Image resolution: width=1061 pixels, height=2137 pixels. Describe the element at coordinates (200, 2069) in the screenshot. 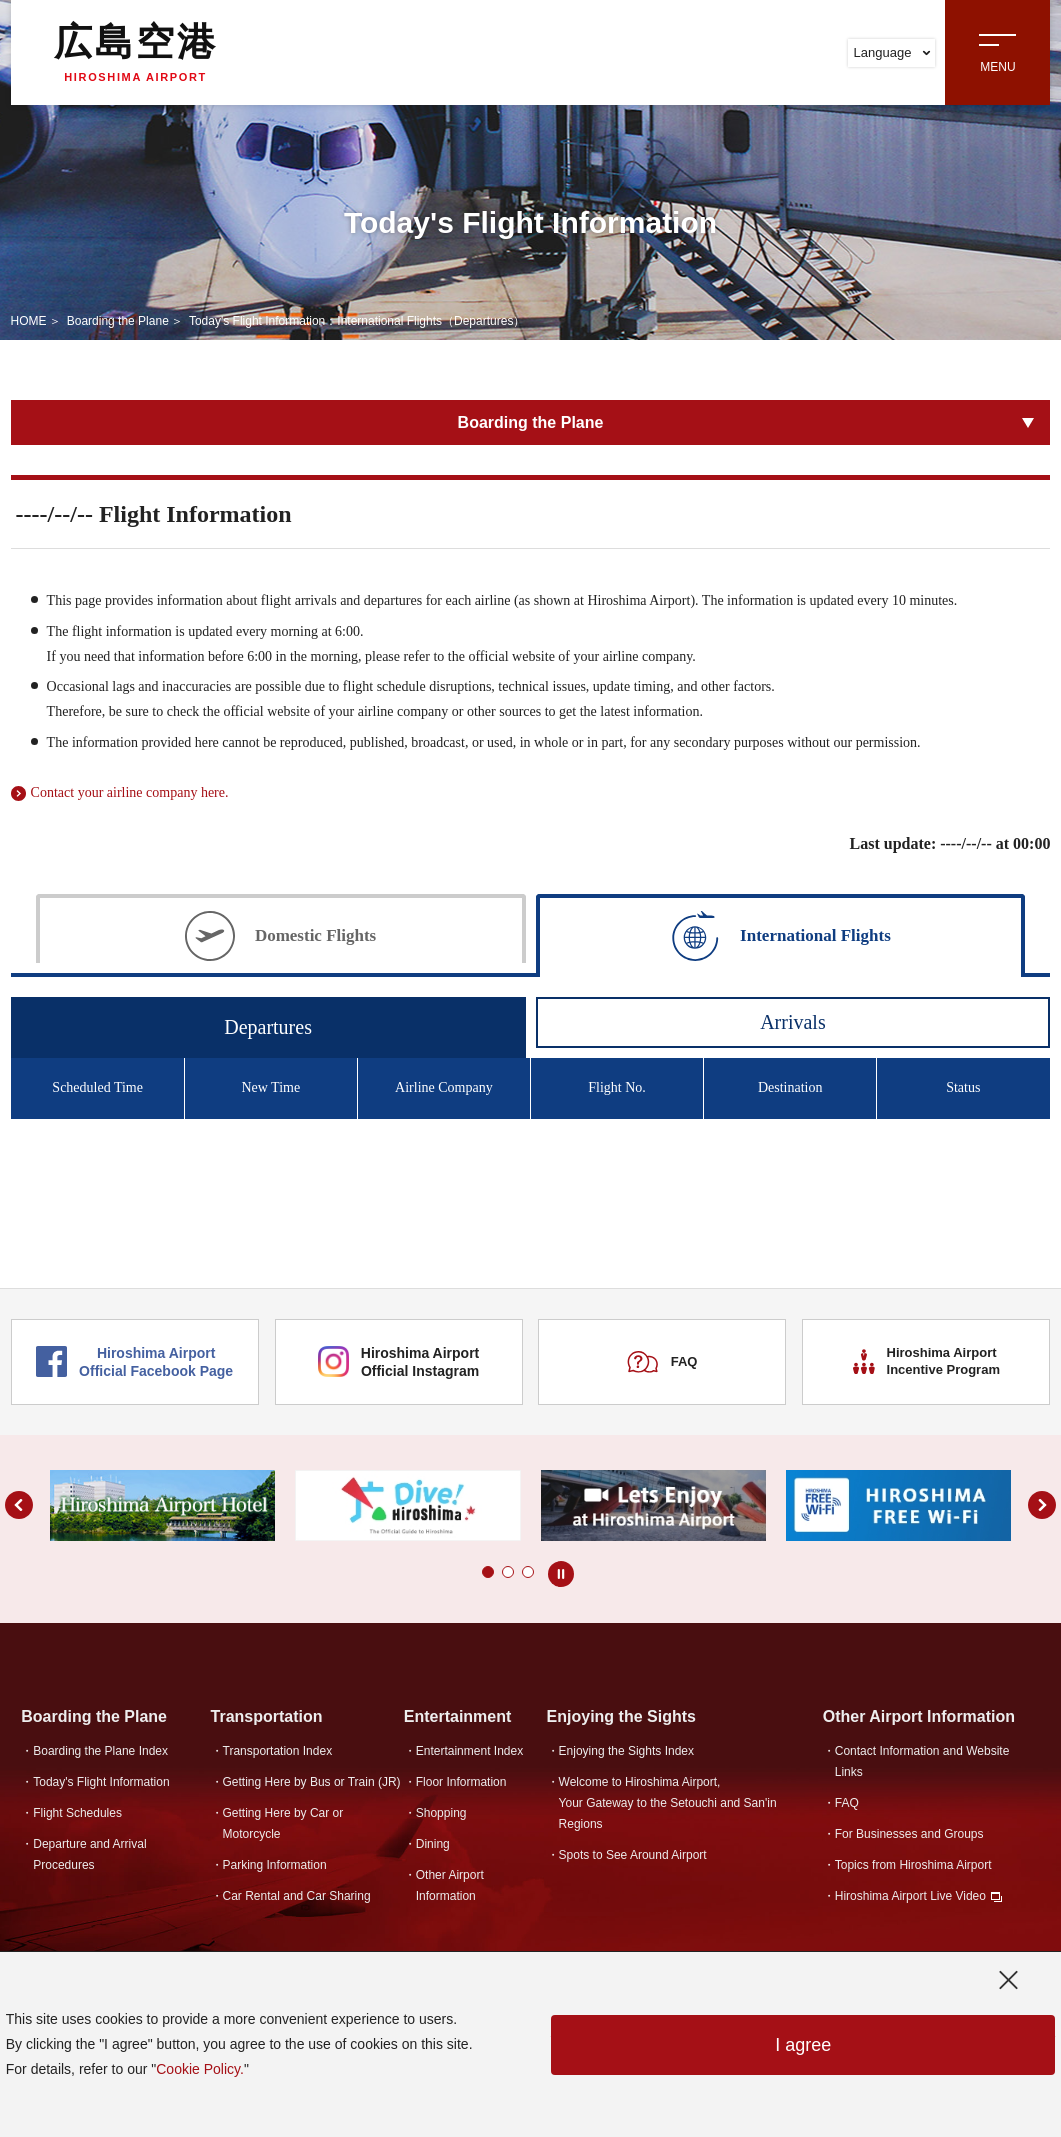

I see `Cookie Policy.` at that location.